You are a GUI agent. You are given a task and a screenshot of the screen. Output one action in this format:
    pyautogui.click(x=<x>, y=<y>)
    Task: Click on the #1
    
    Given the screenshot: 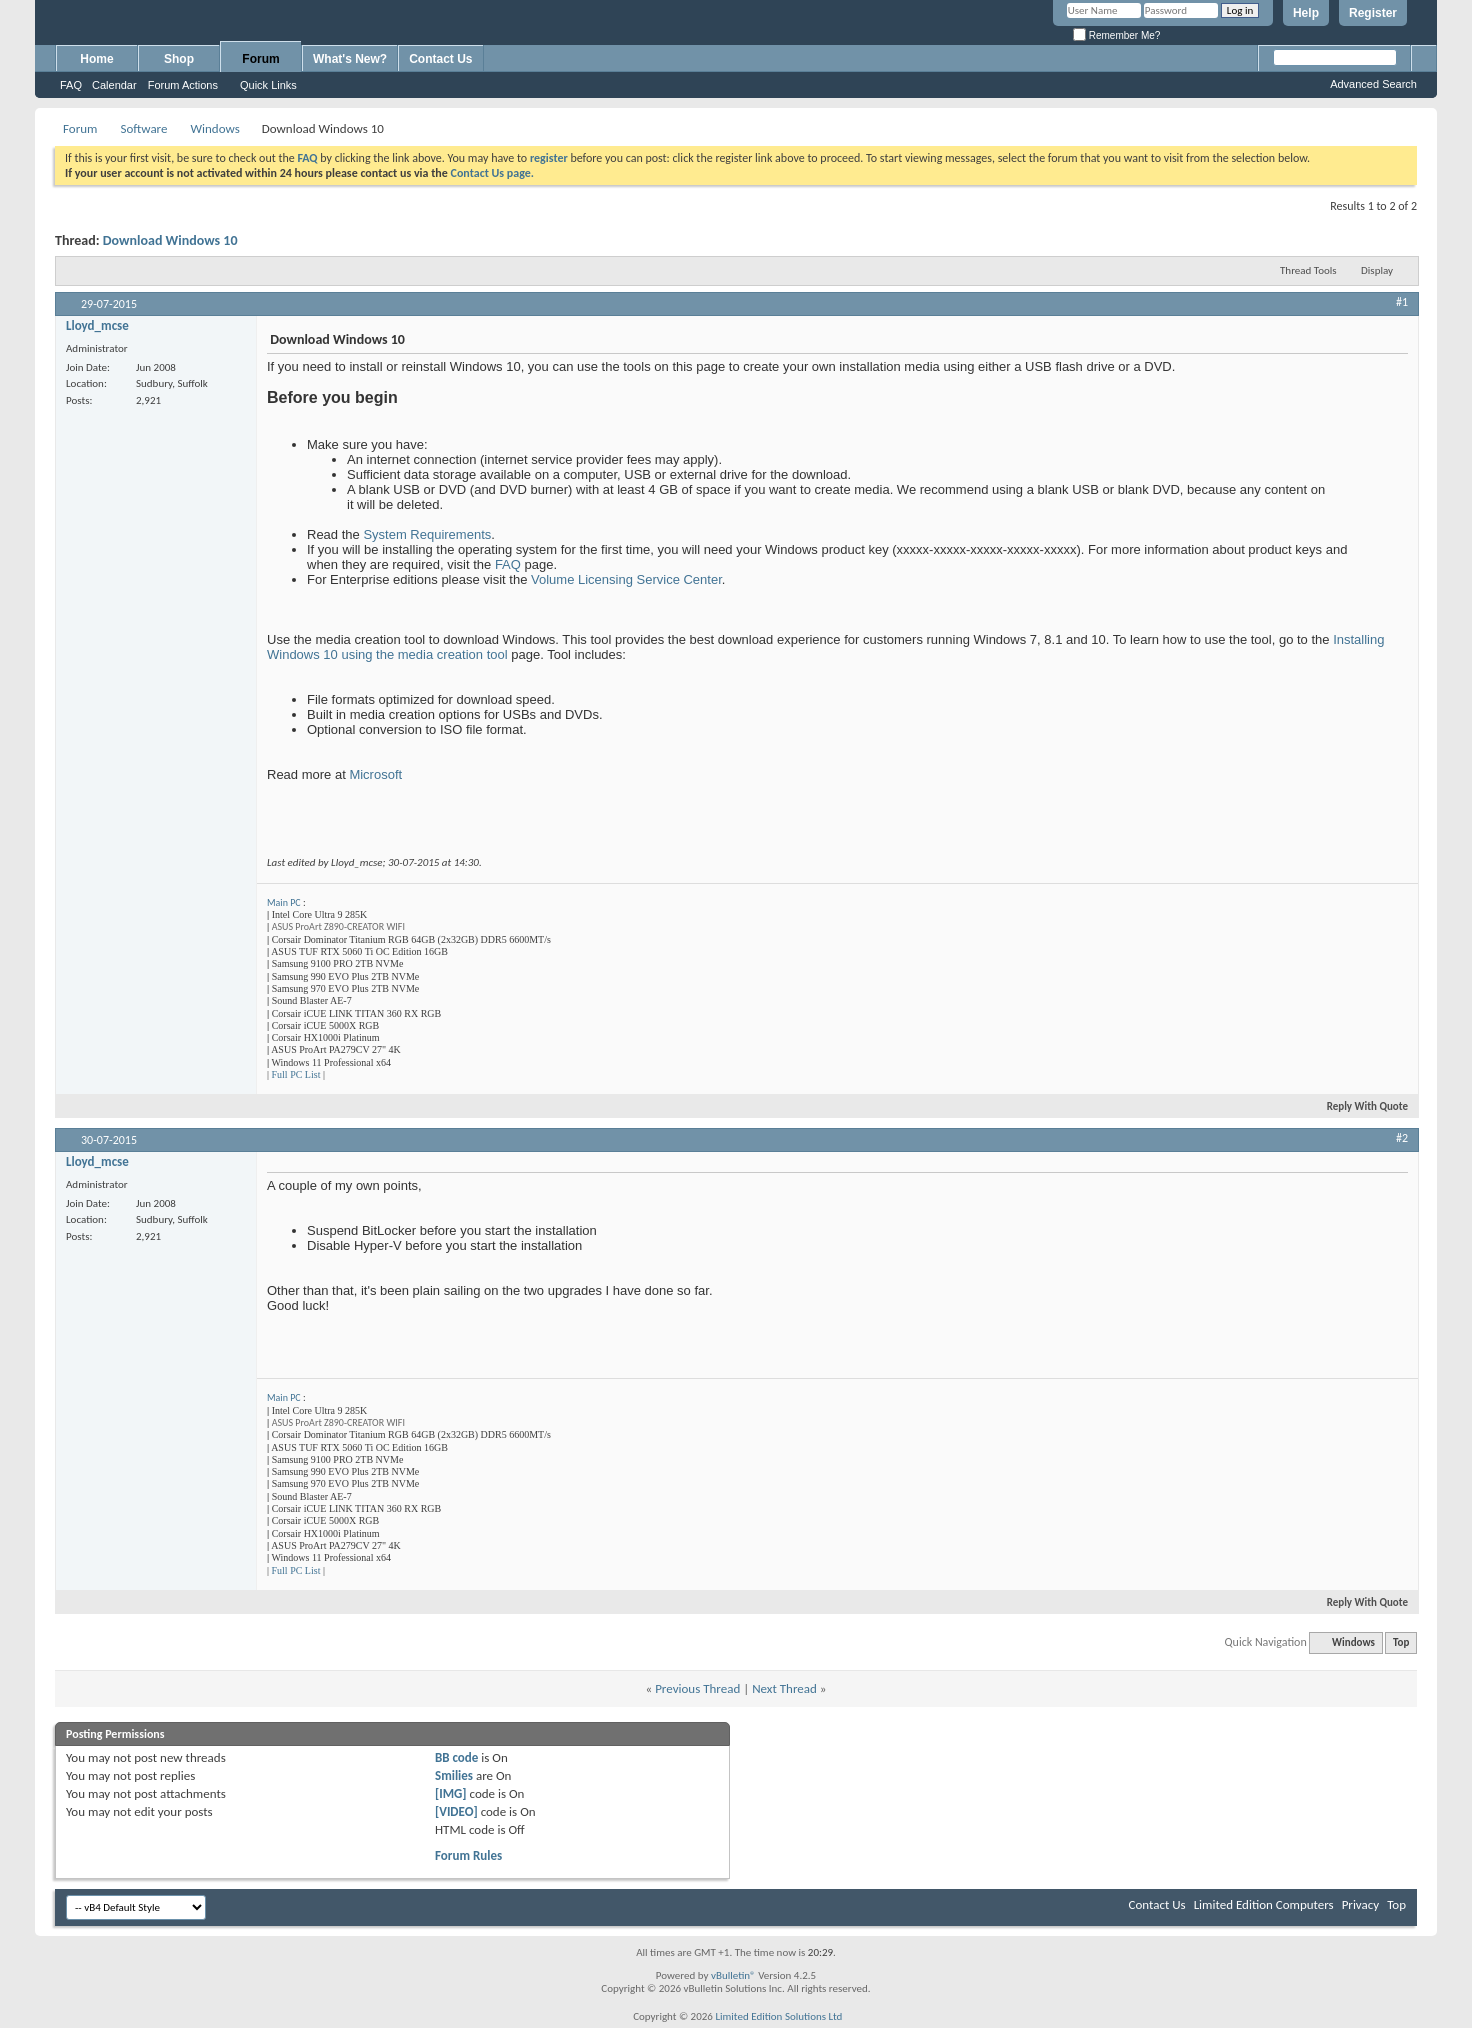 What is the action you would take?
    pyautogui.click(x=1402, y=302)
    